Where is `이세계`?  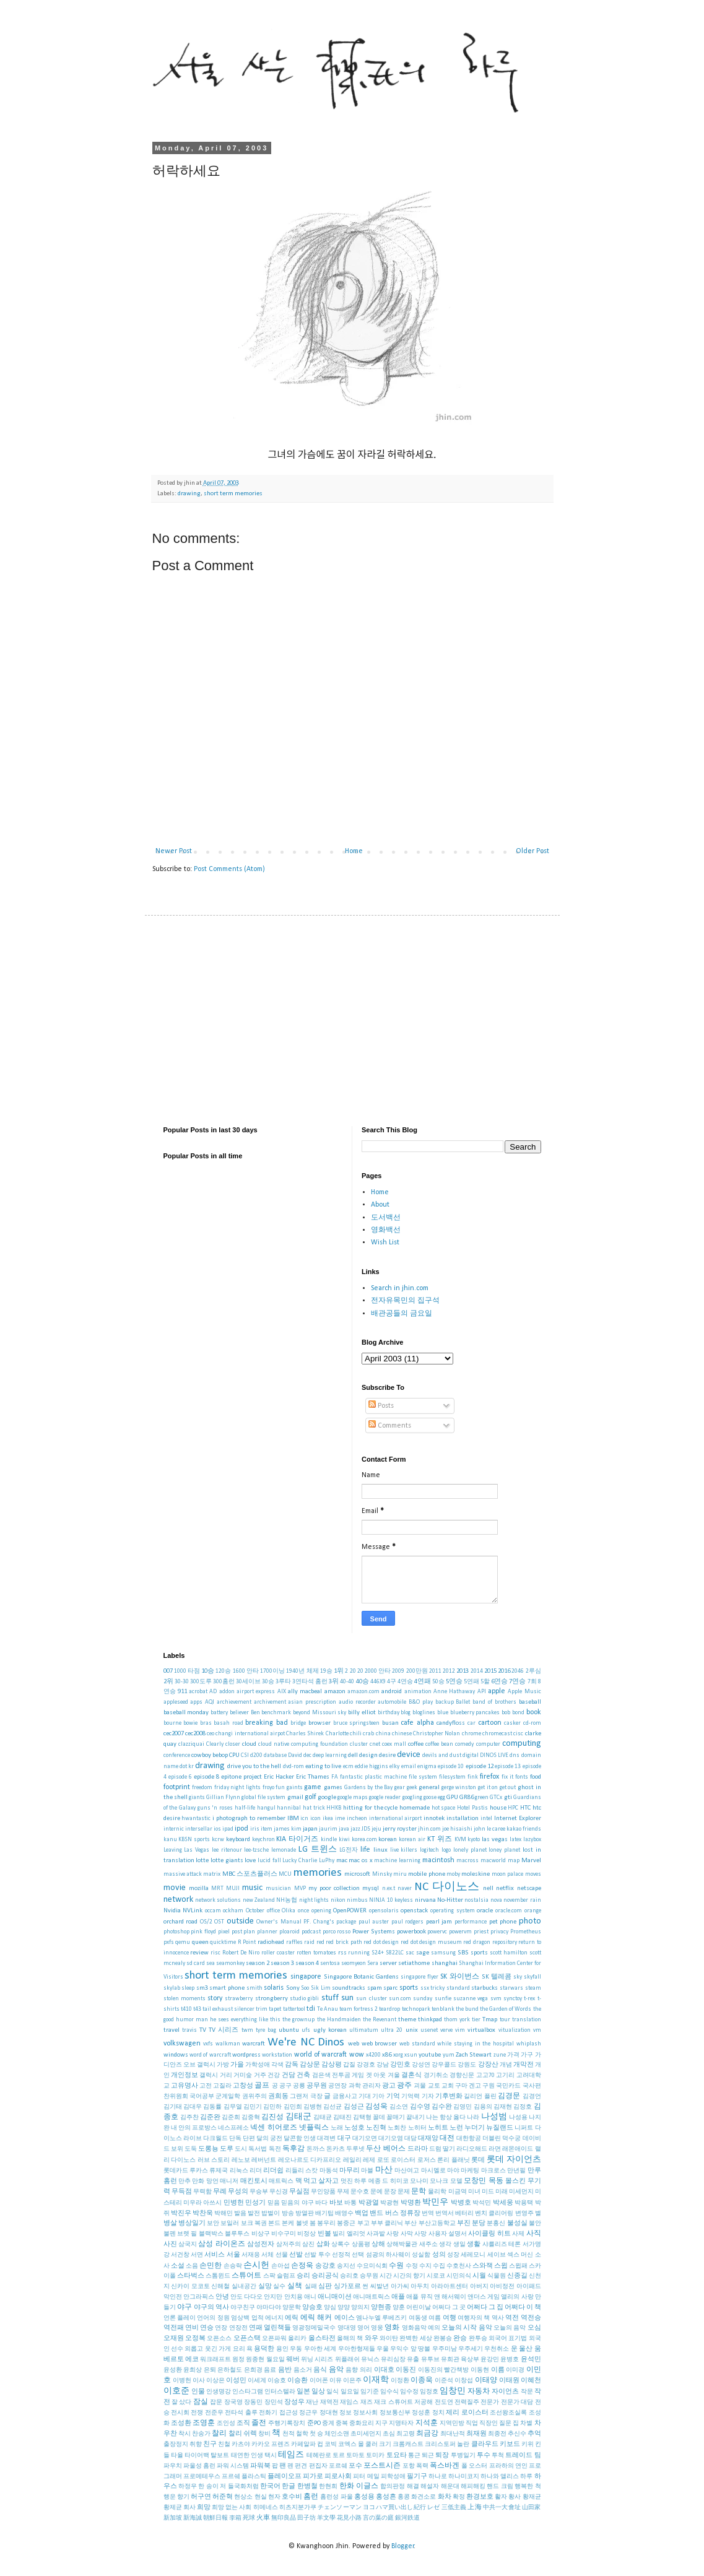 이세계 is located at coordinates (257, 2380).